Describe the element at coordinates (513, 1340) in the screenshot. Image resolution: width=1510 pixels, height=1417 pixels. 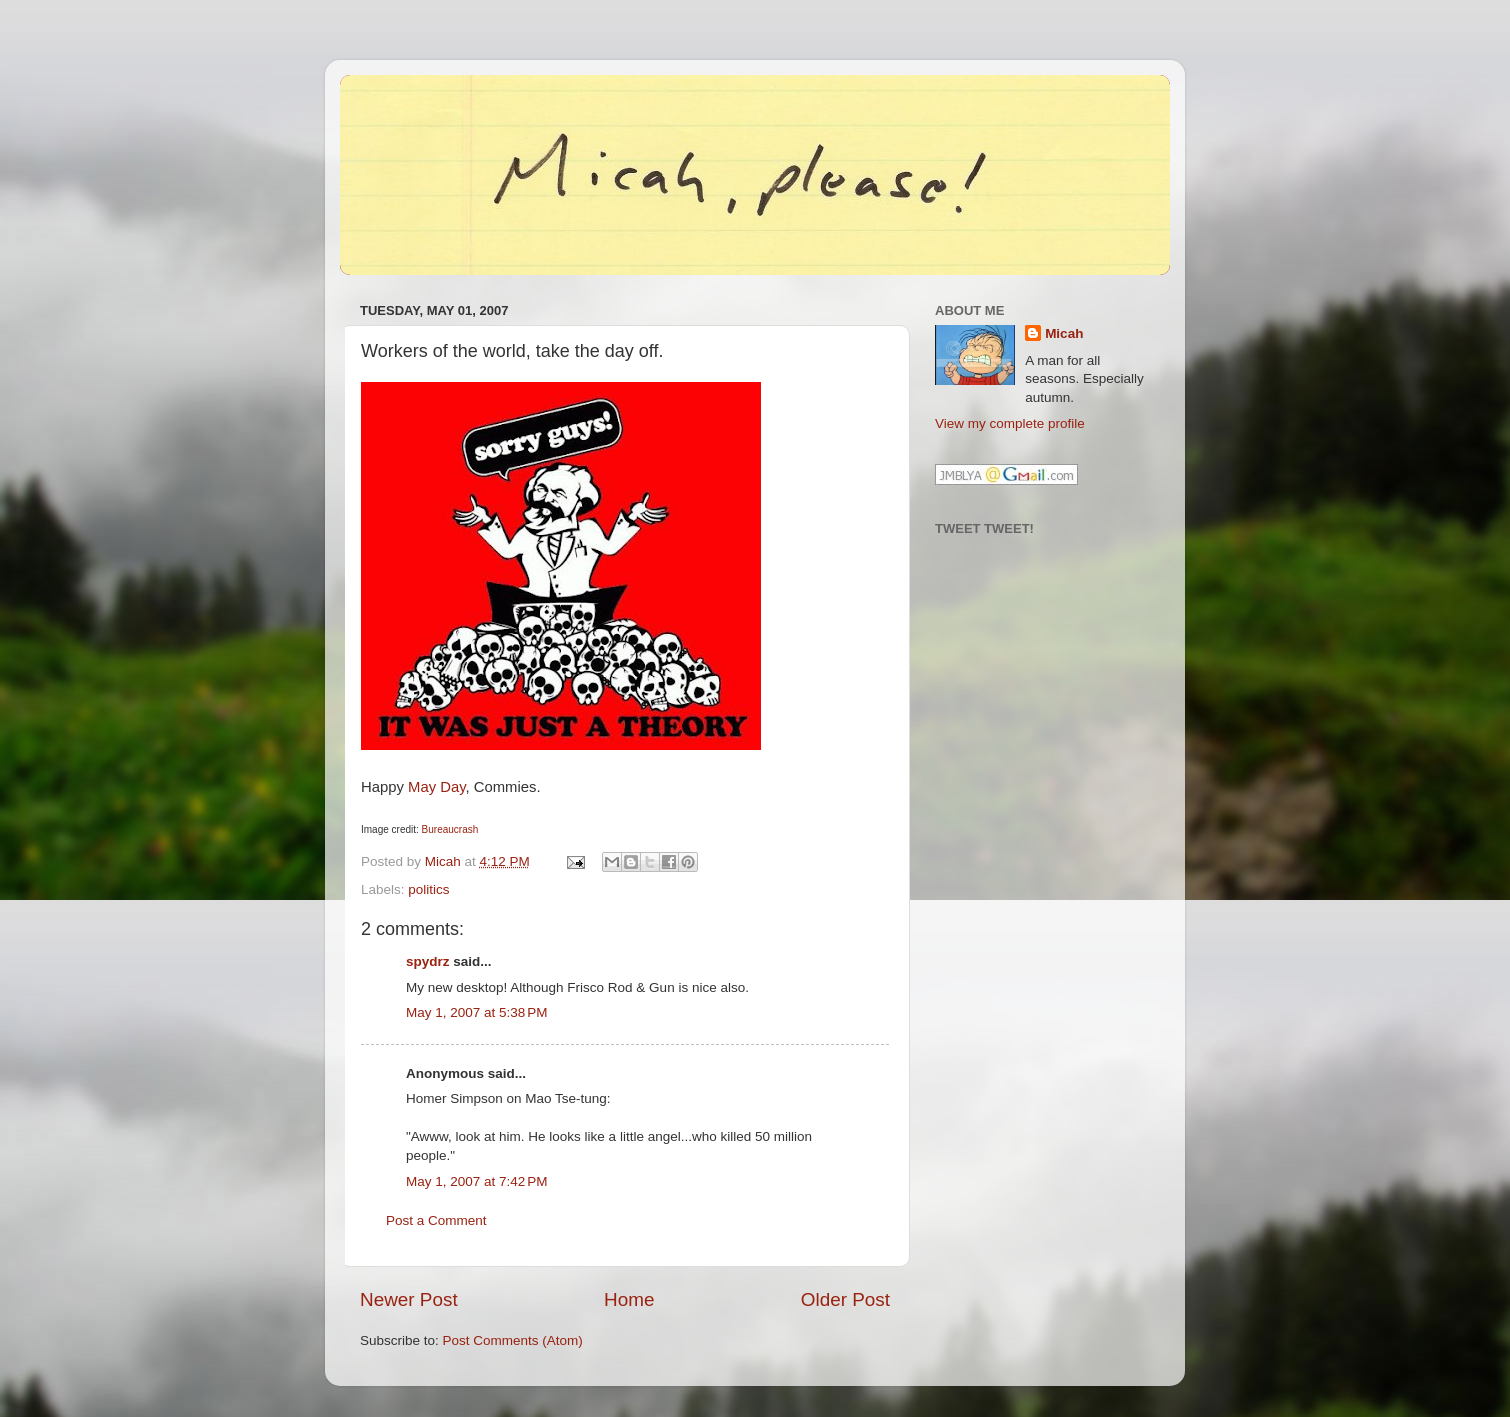
I see `Post Comments (Atom)` at that location.